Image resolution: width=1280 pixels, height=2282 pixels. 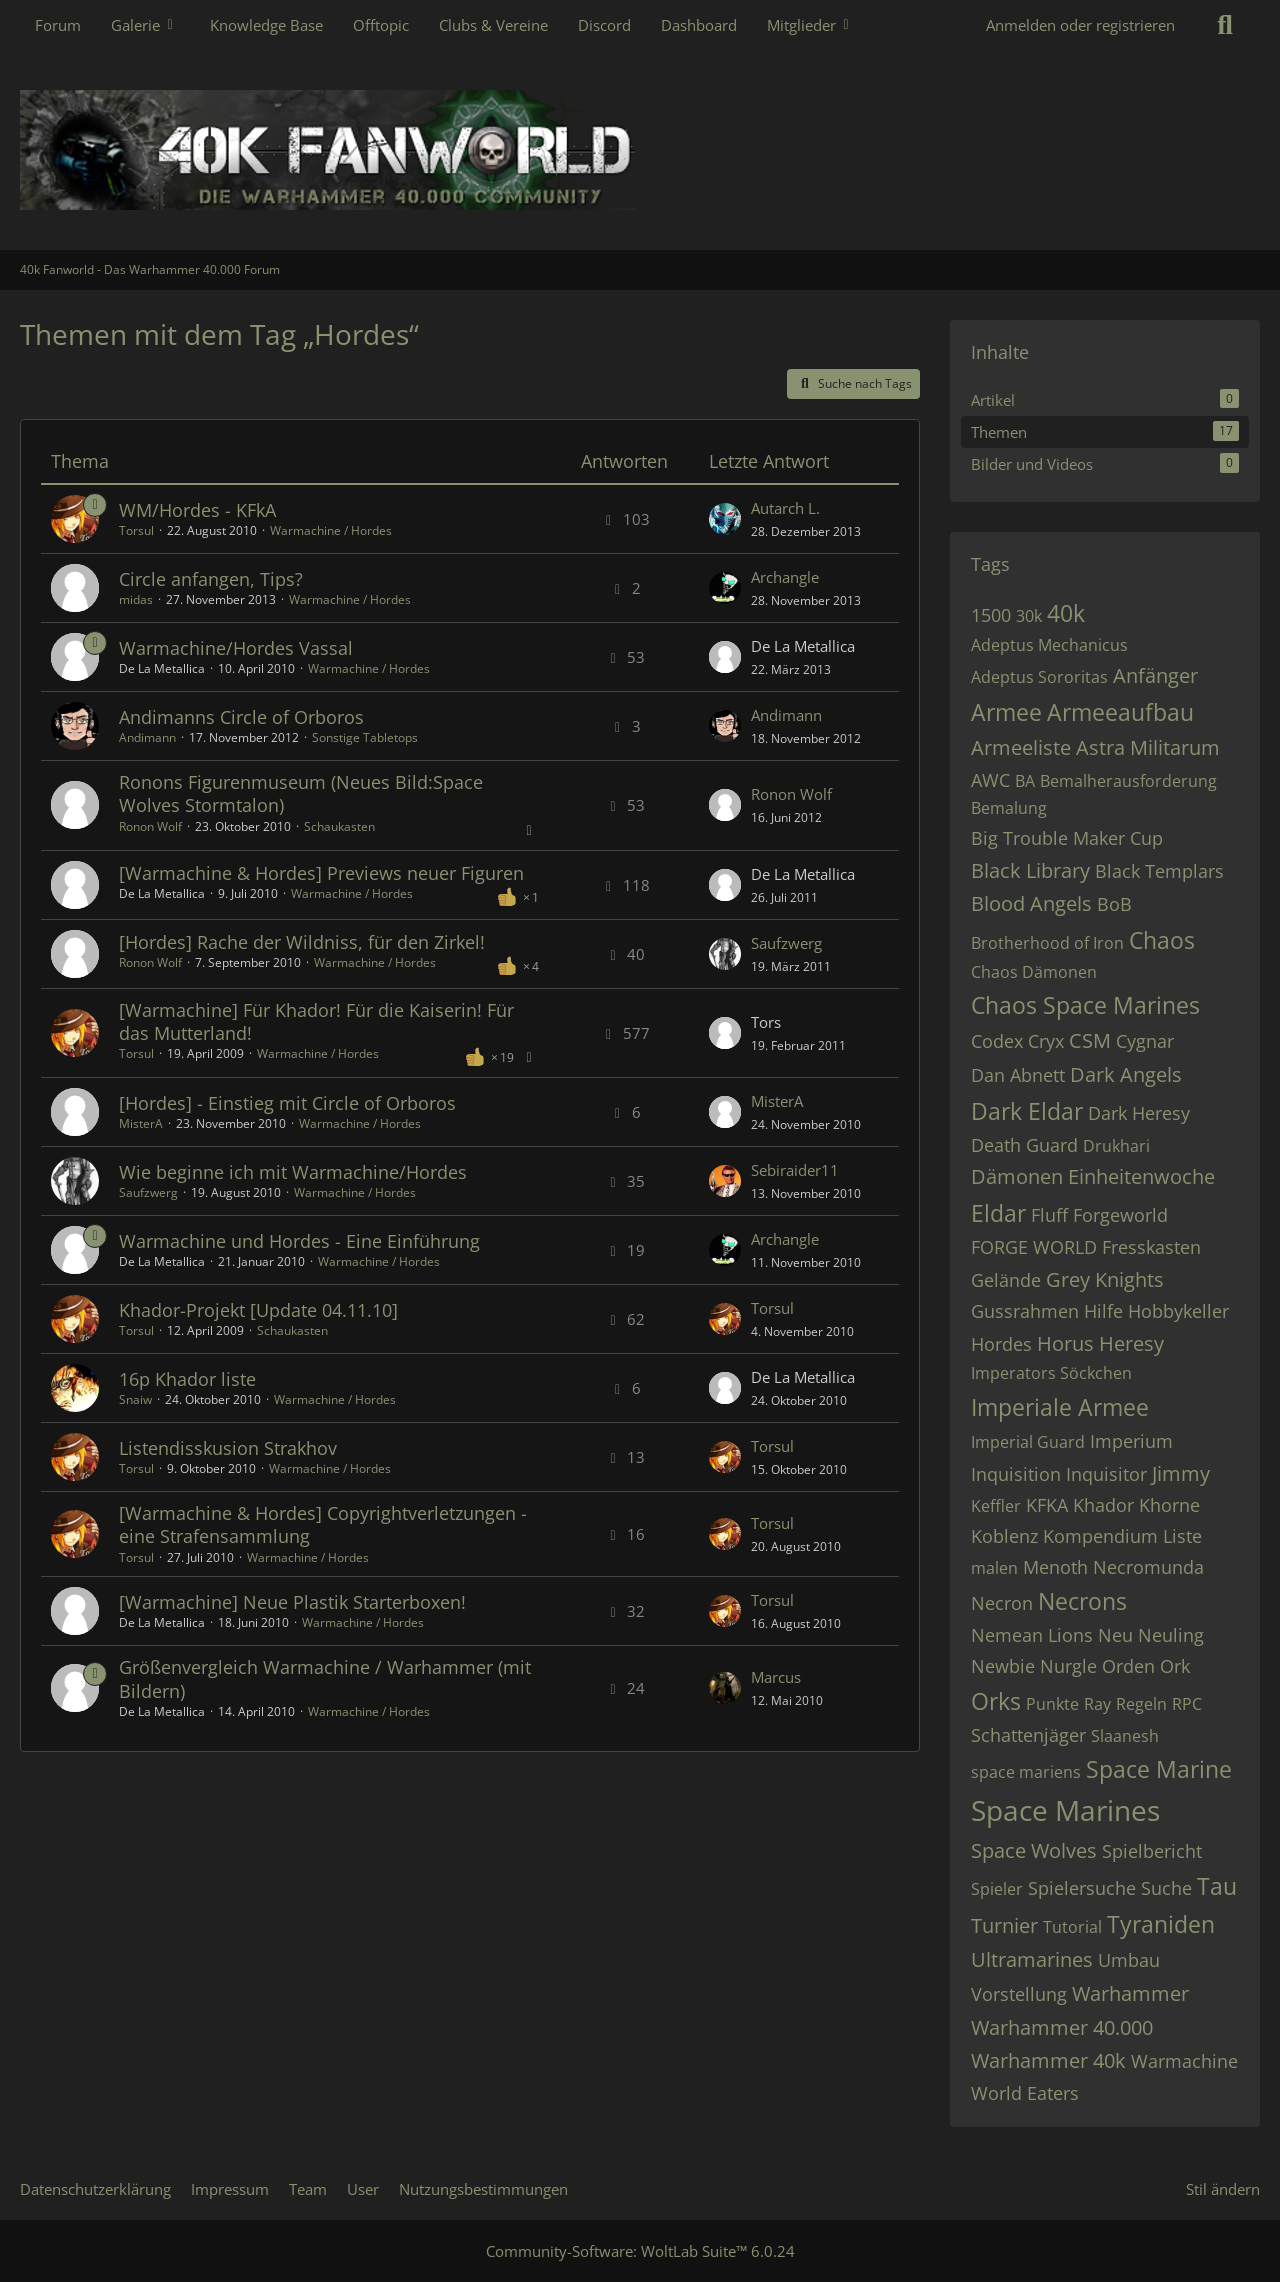 What do you see at coordinates (1130, 1993) in the screenshot?
I see `Warhammer` at bounding box center [1130, 1993].